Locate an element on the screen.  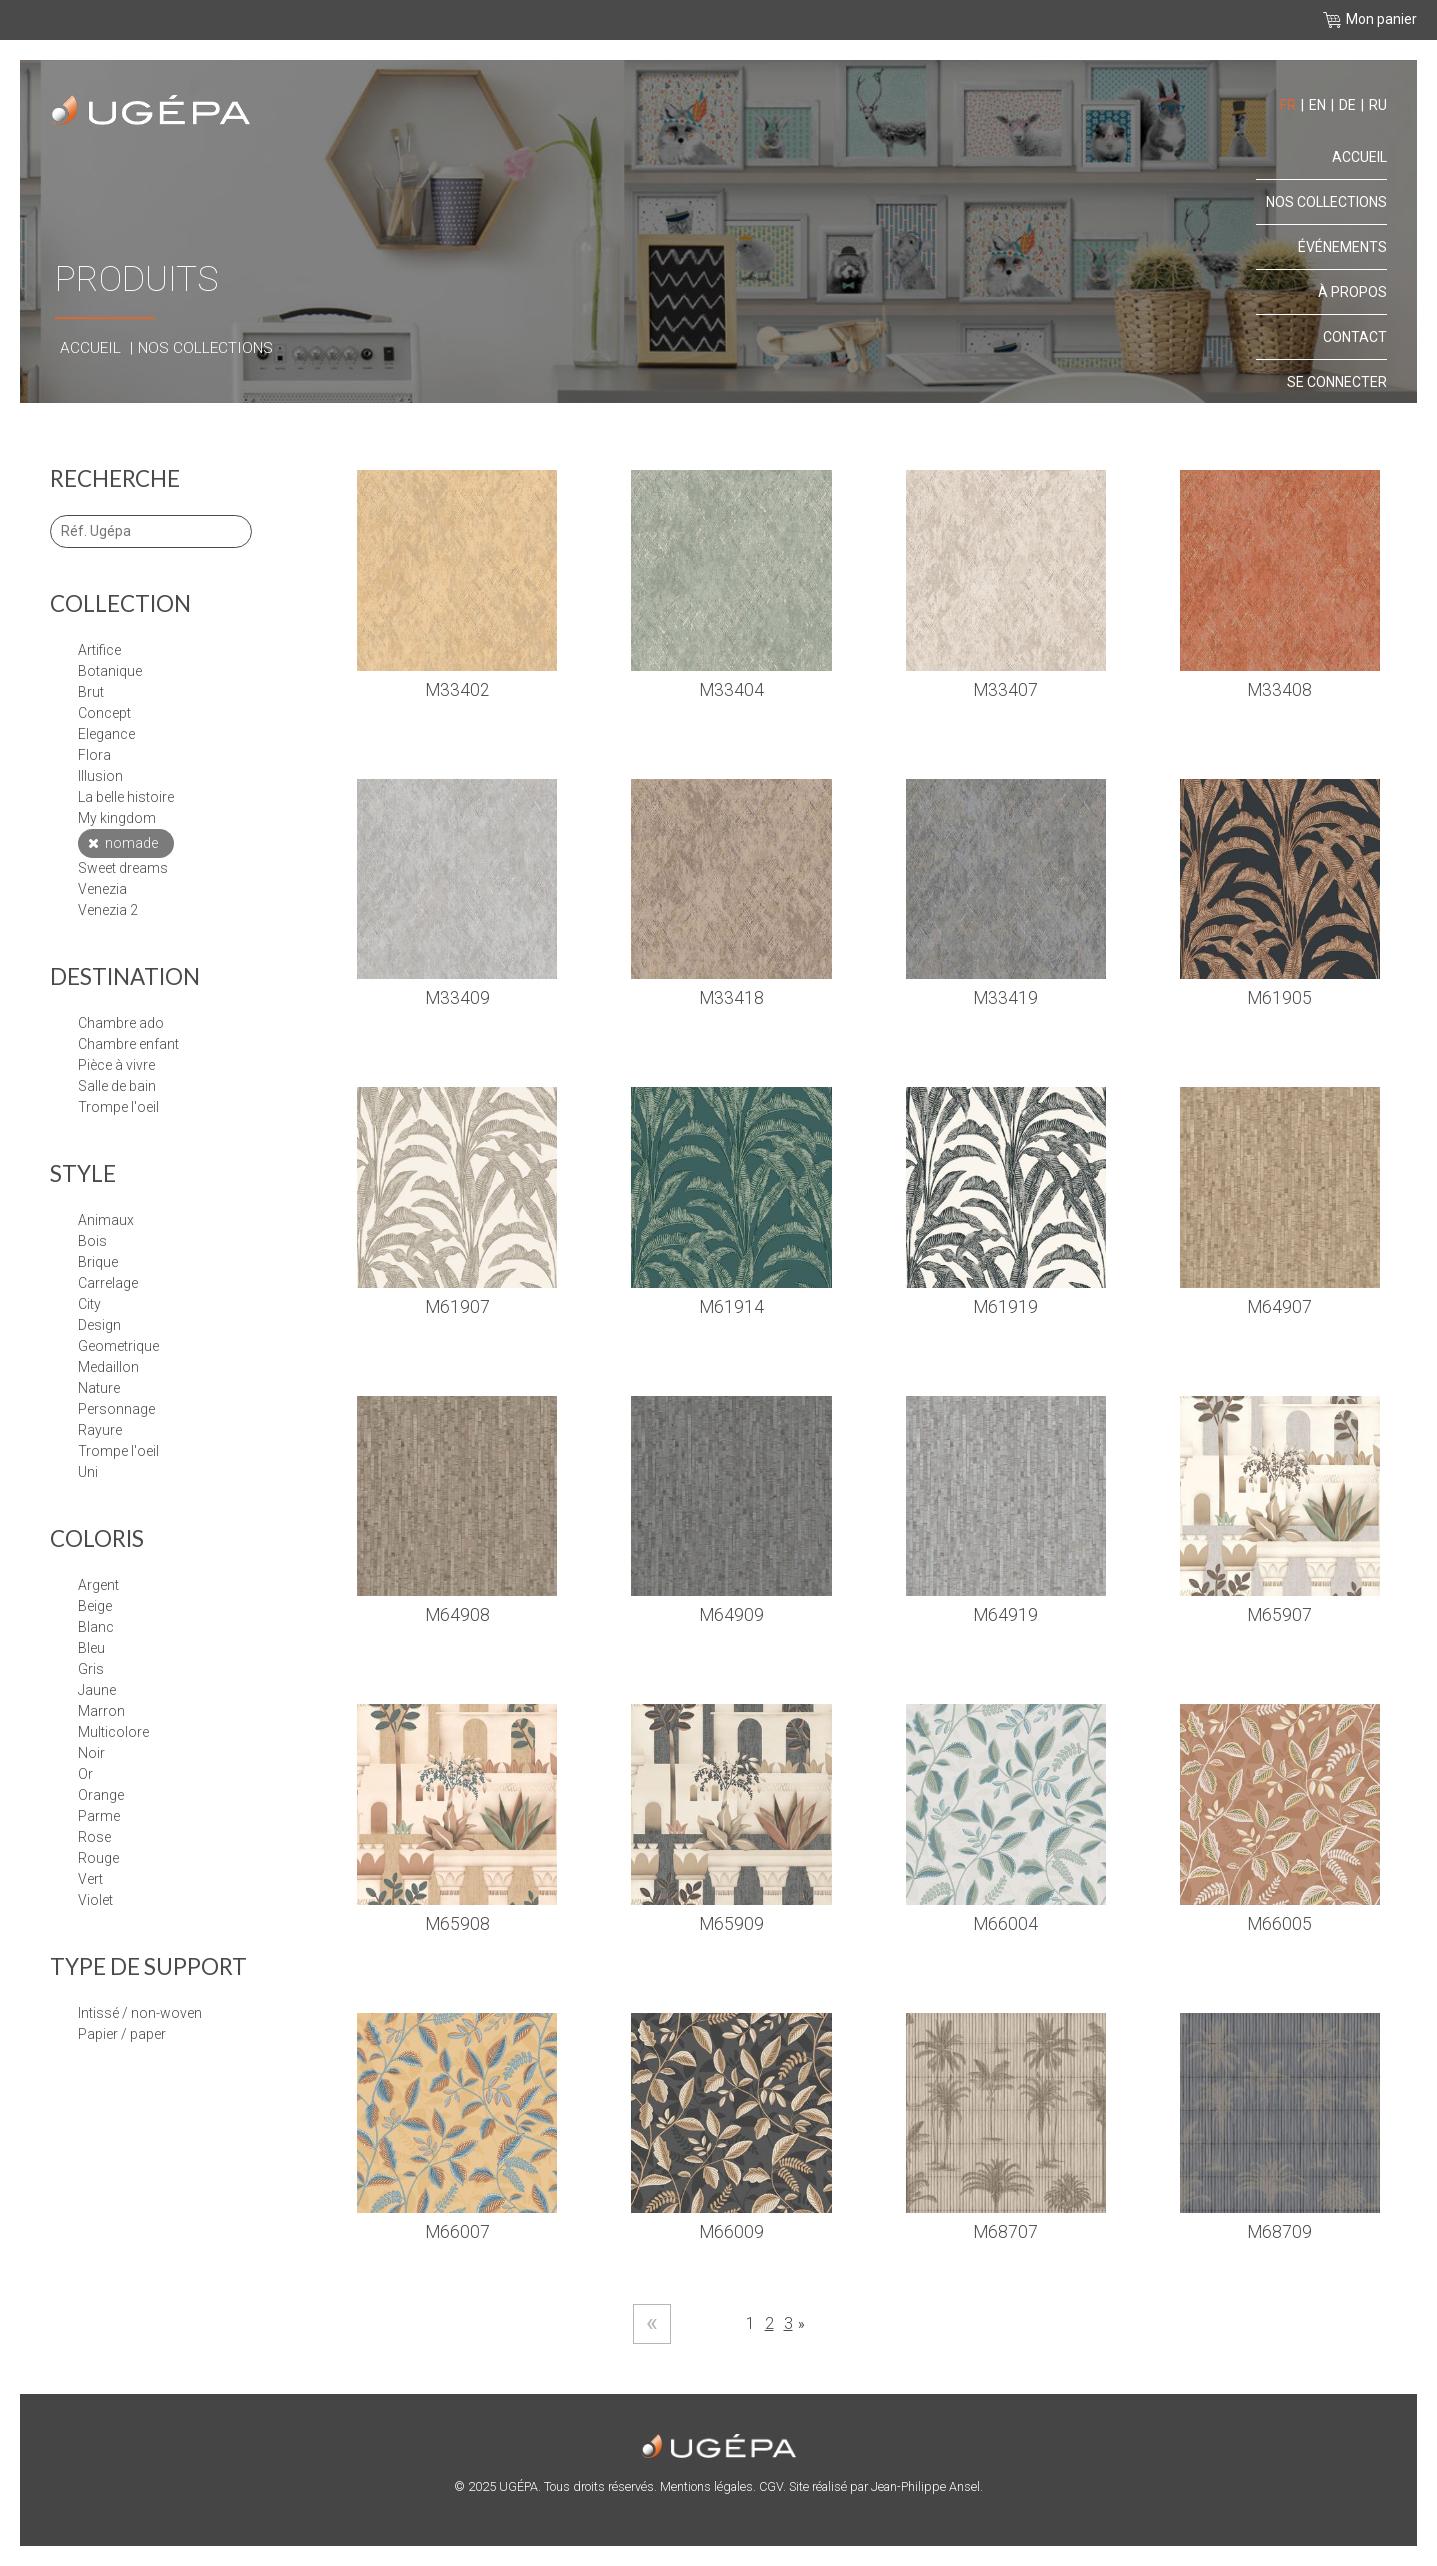
PERSONNAGE is located at coordinates (116, 1409).